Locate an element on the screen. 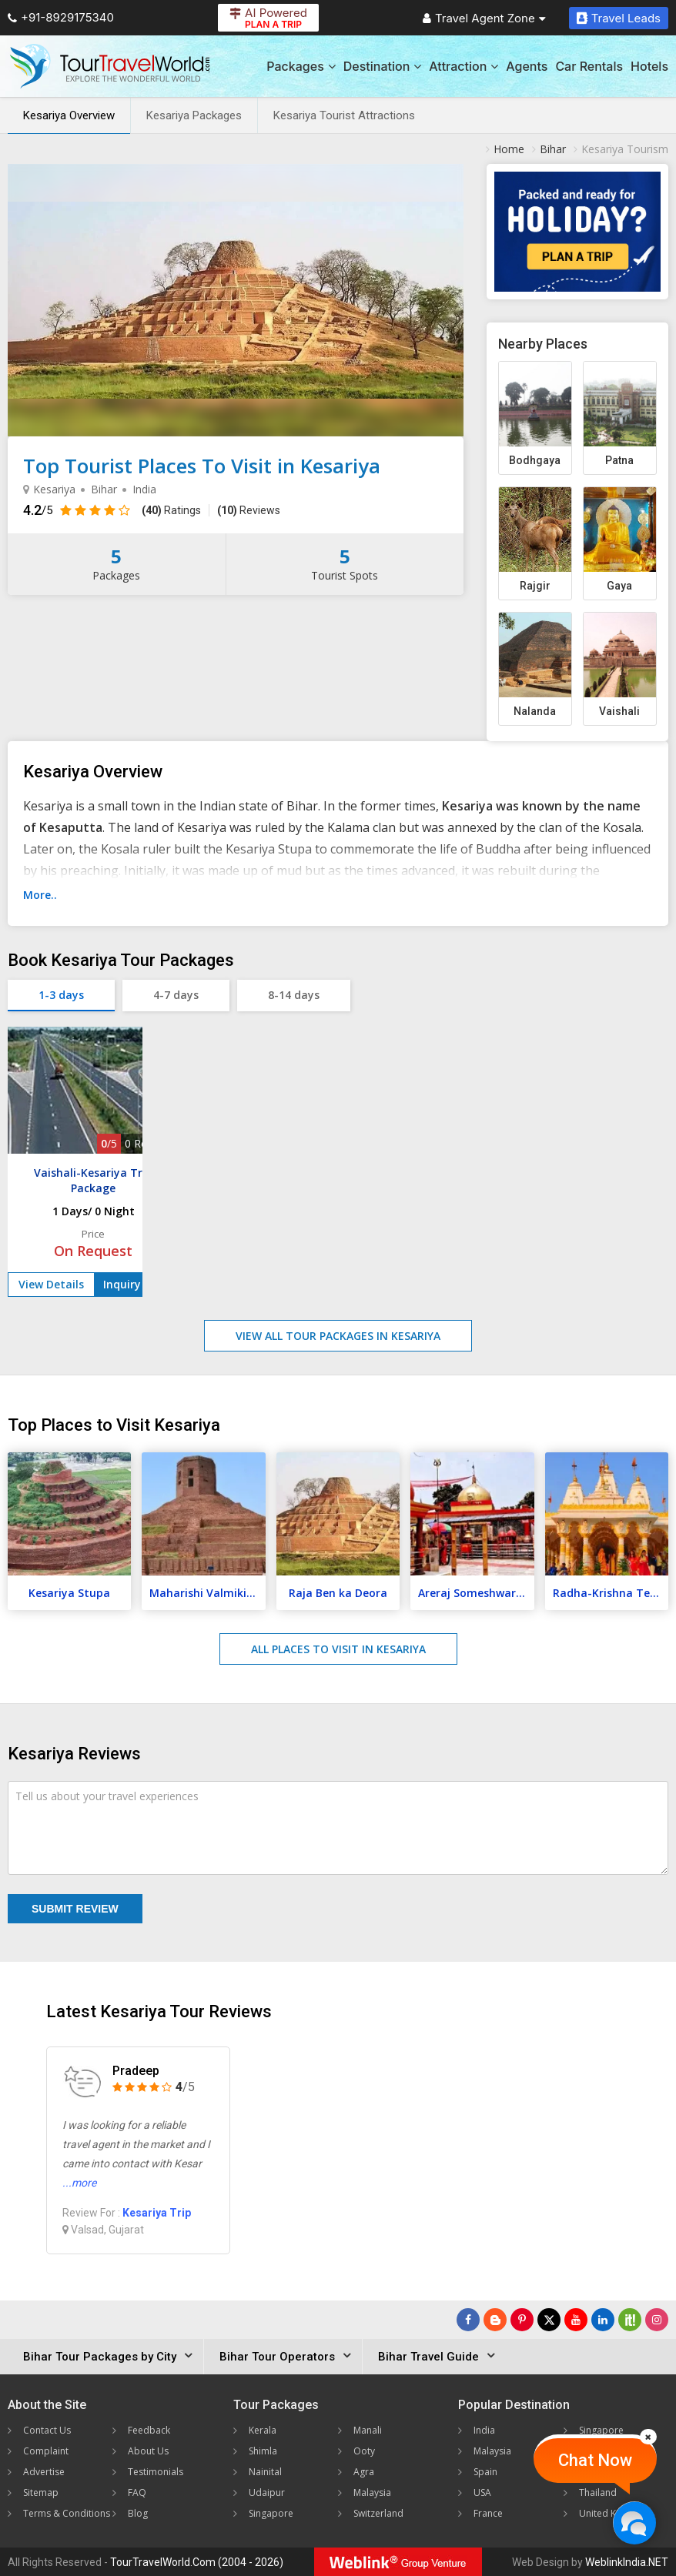 The width and height of the screenshot is (676, 2576). [Latest News] is located at coordinates (495, 2319).